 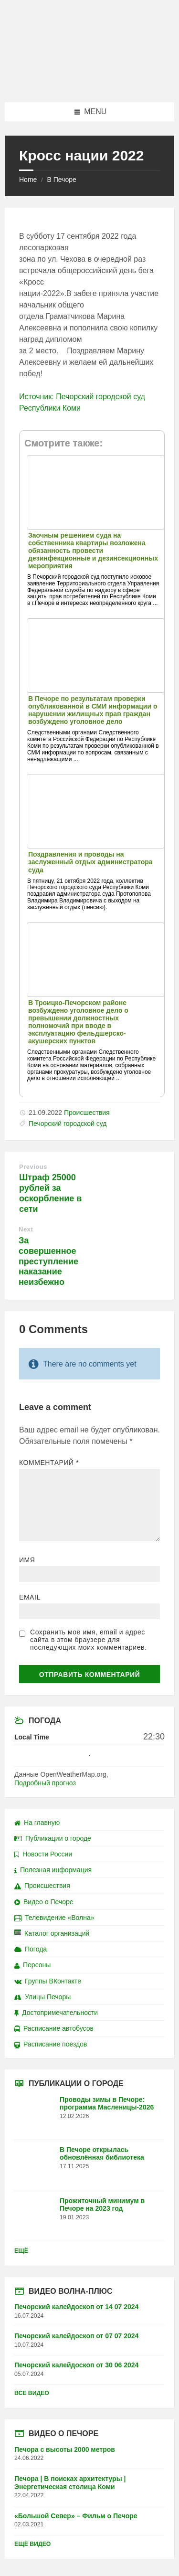 I want to click on Печора | В поисках архитектуры | Энергетическая столица Коми, so click(x=70, y=2483).